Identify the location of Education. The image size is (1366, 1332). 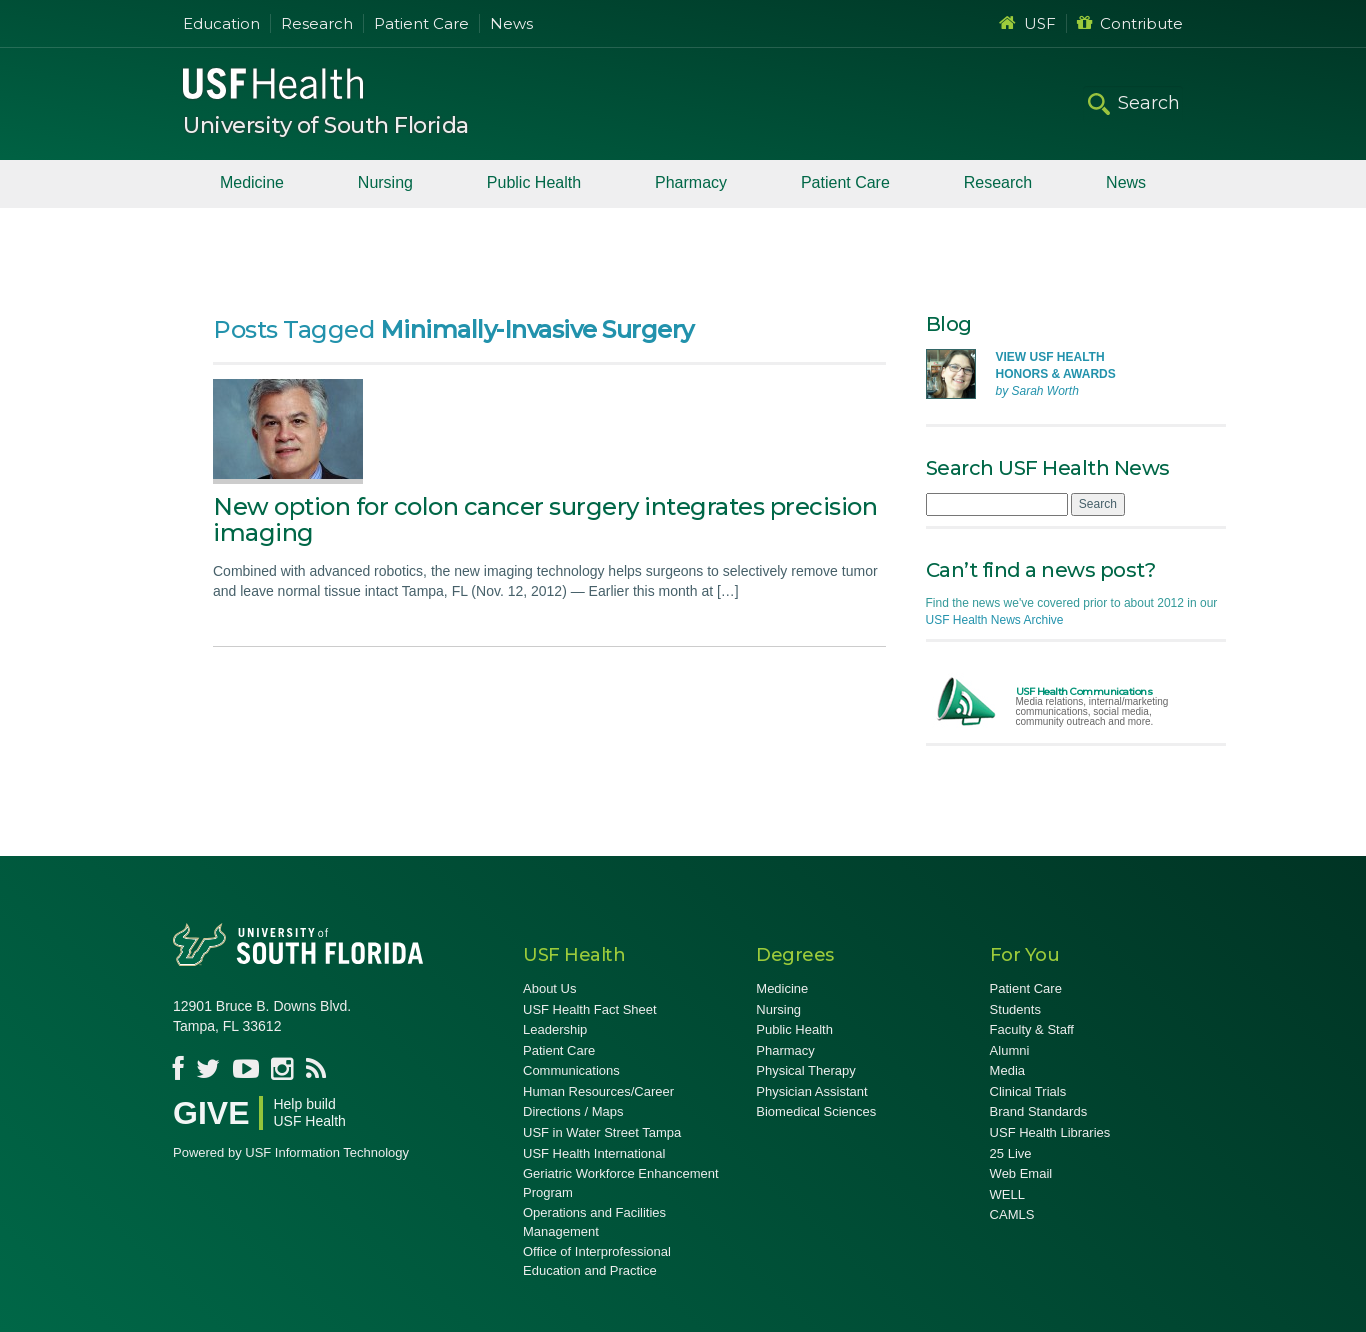
(221, 23).